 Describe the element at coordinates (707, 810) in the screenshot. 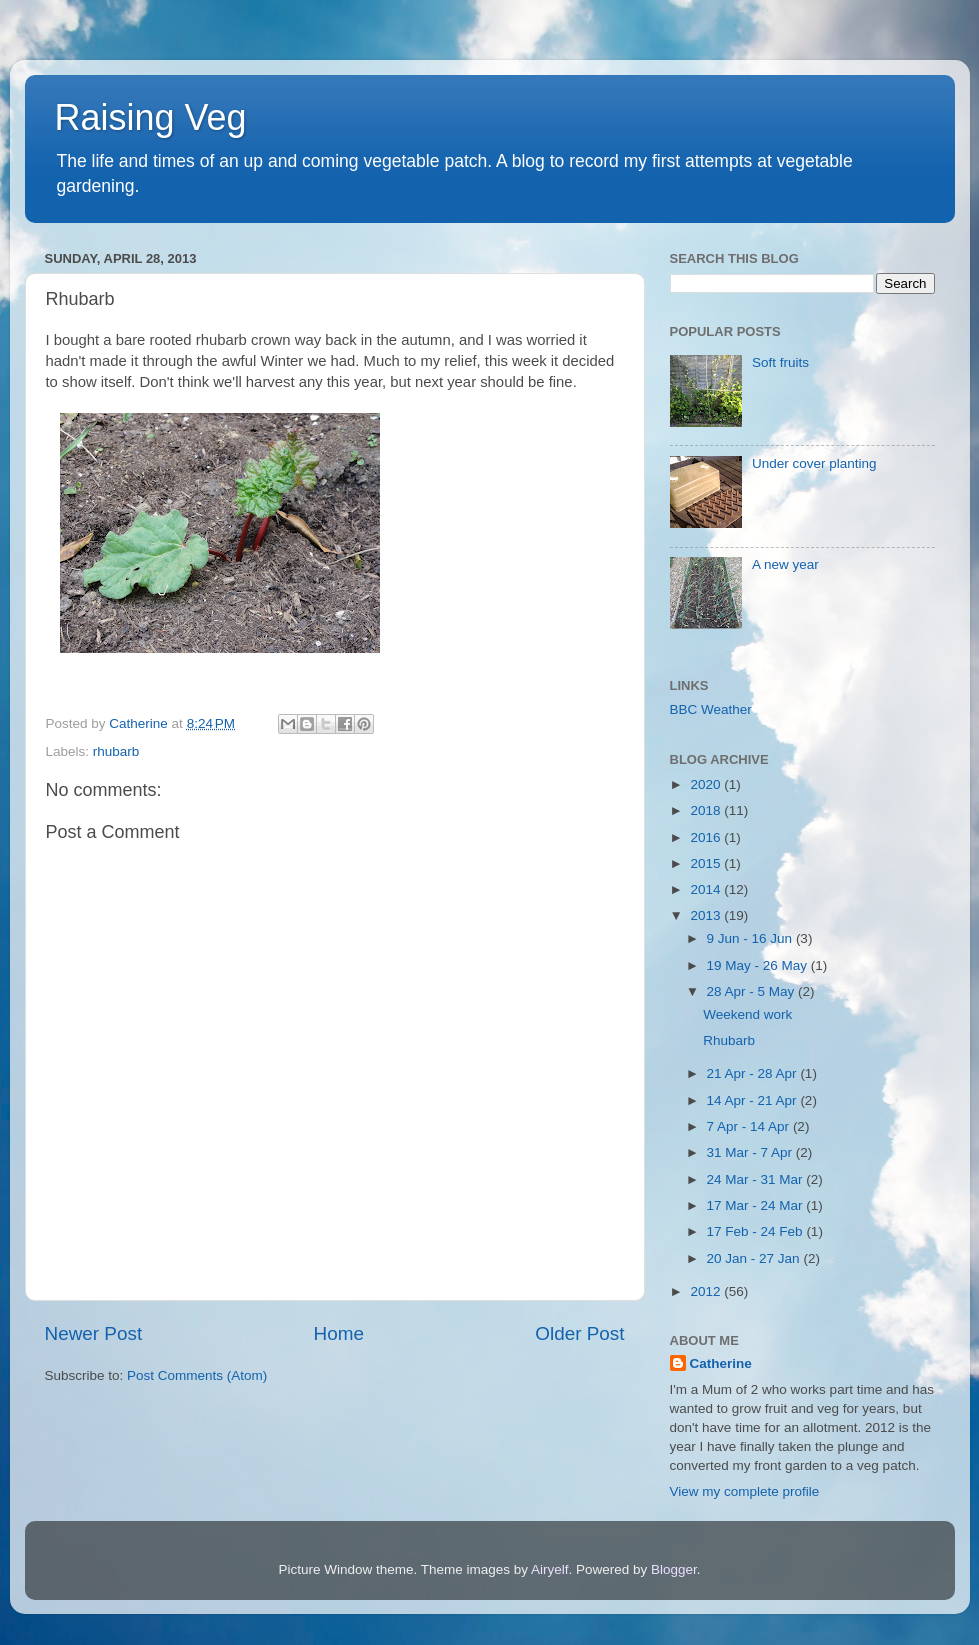

I see `2018` at that location.